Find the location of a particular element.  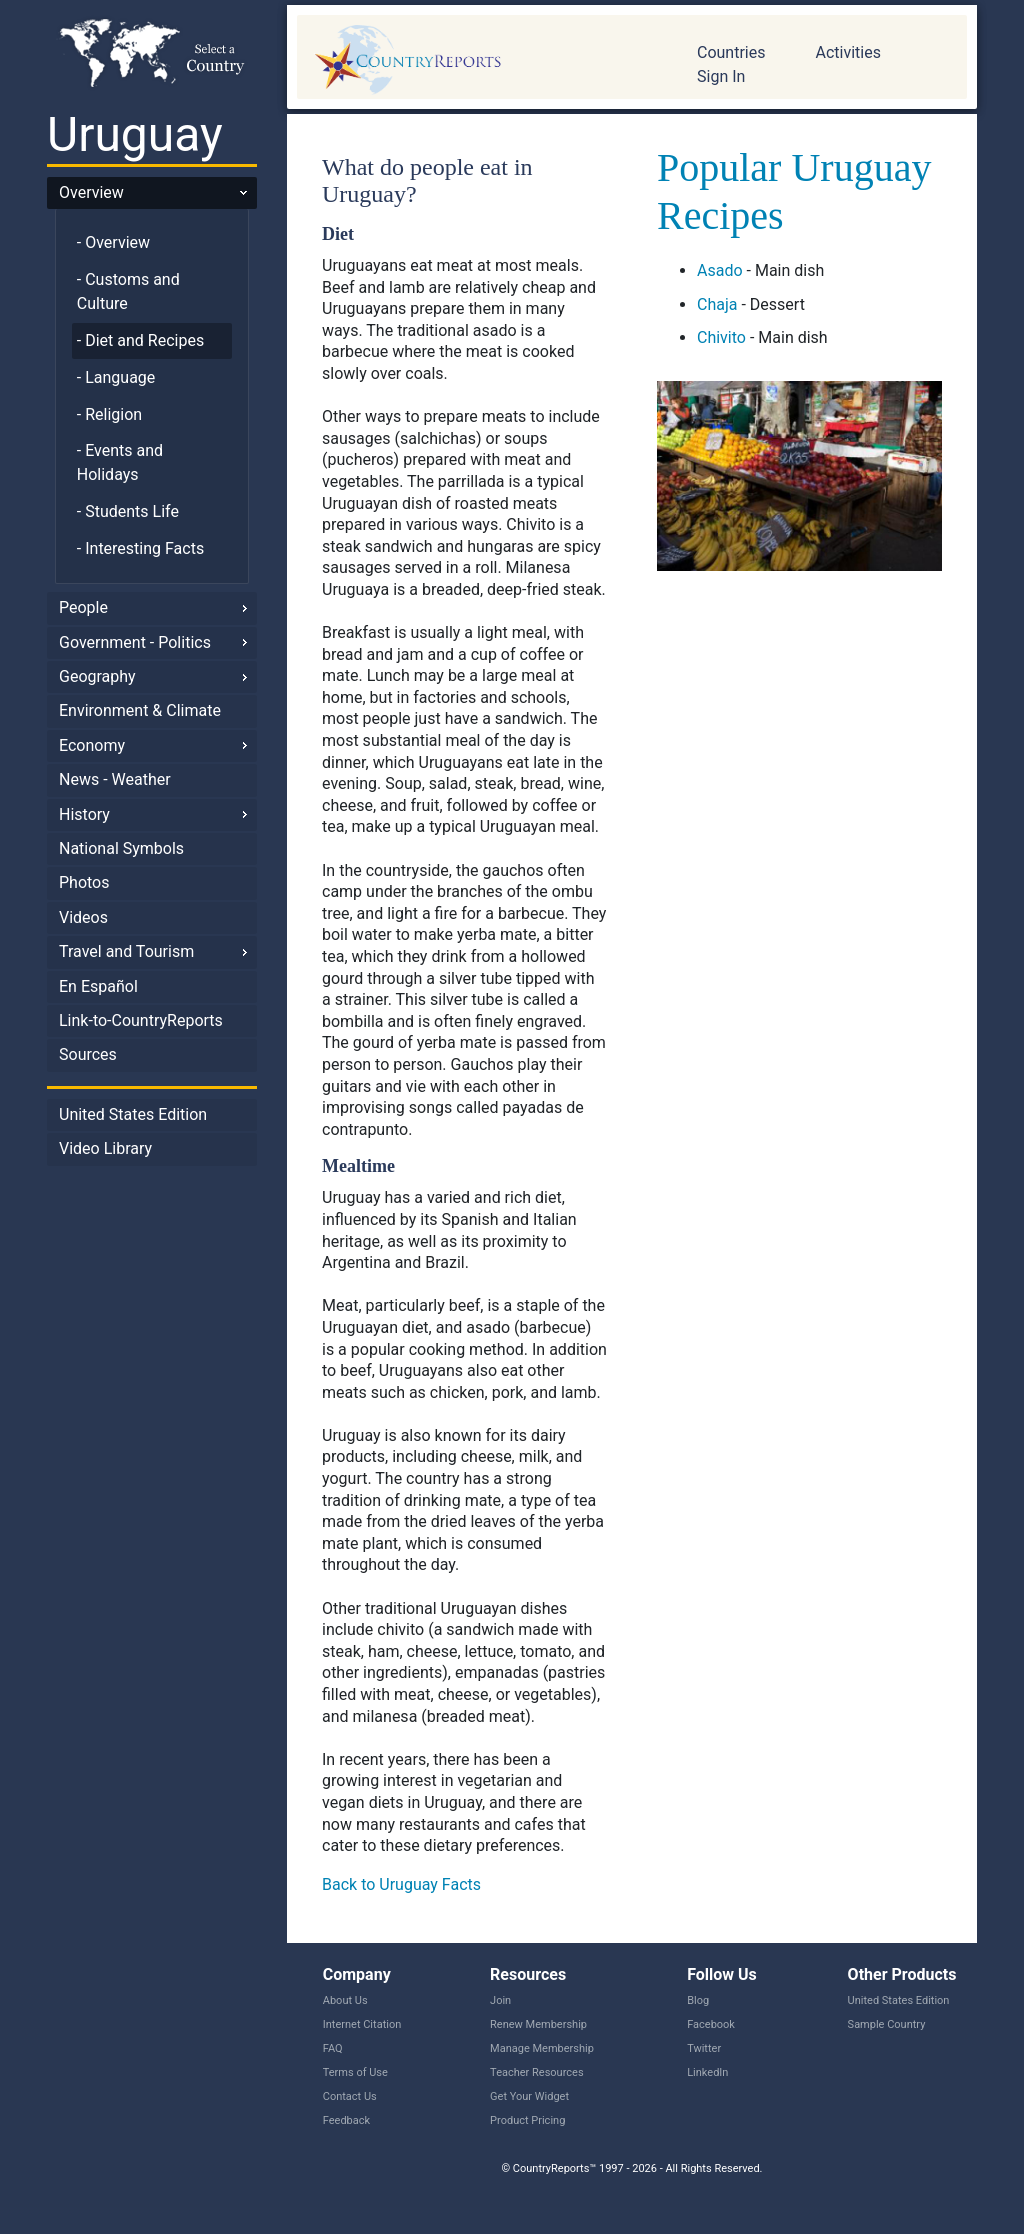

Overview is located at coordinates (91, 192).